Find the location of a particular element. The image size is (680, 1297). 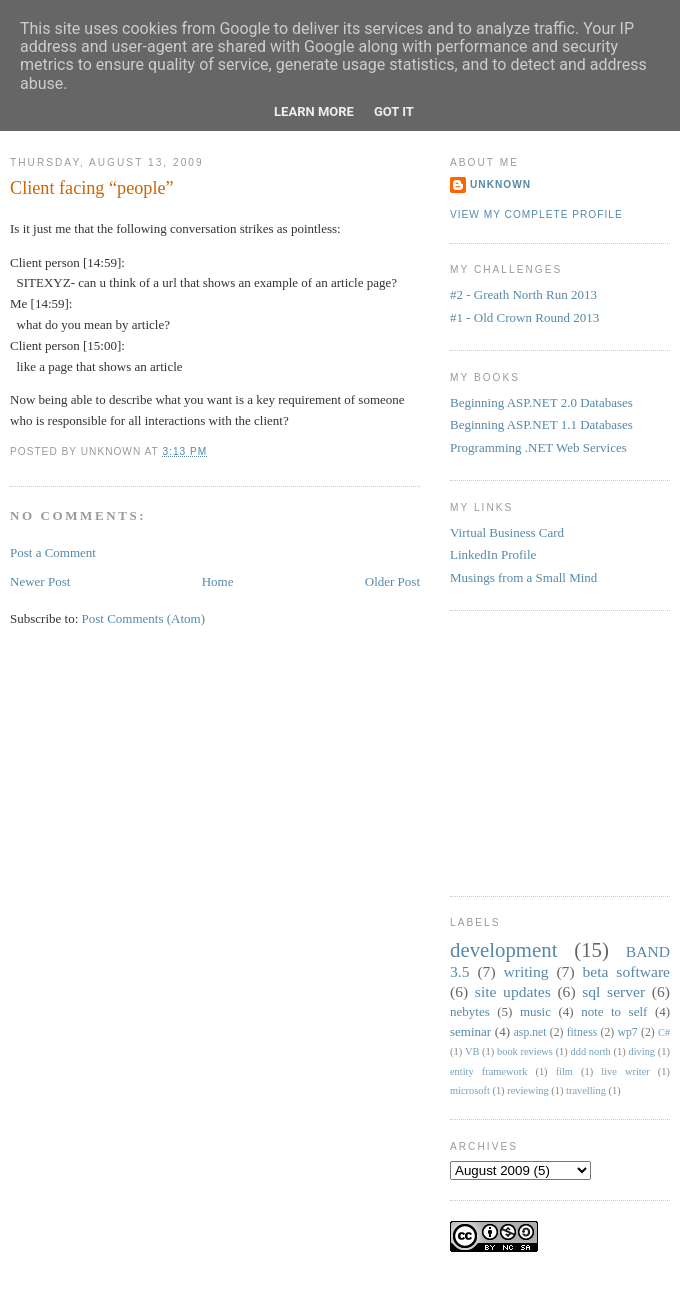

Newer Post is located at coordinates (40, 581).